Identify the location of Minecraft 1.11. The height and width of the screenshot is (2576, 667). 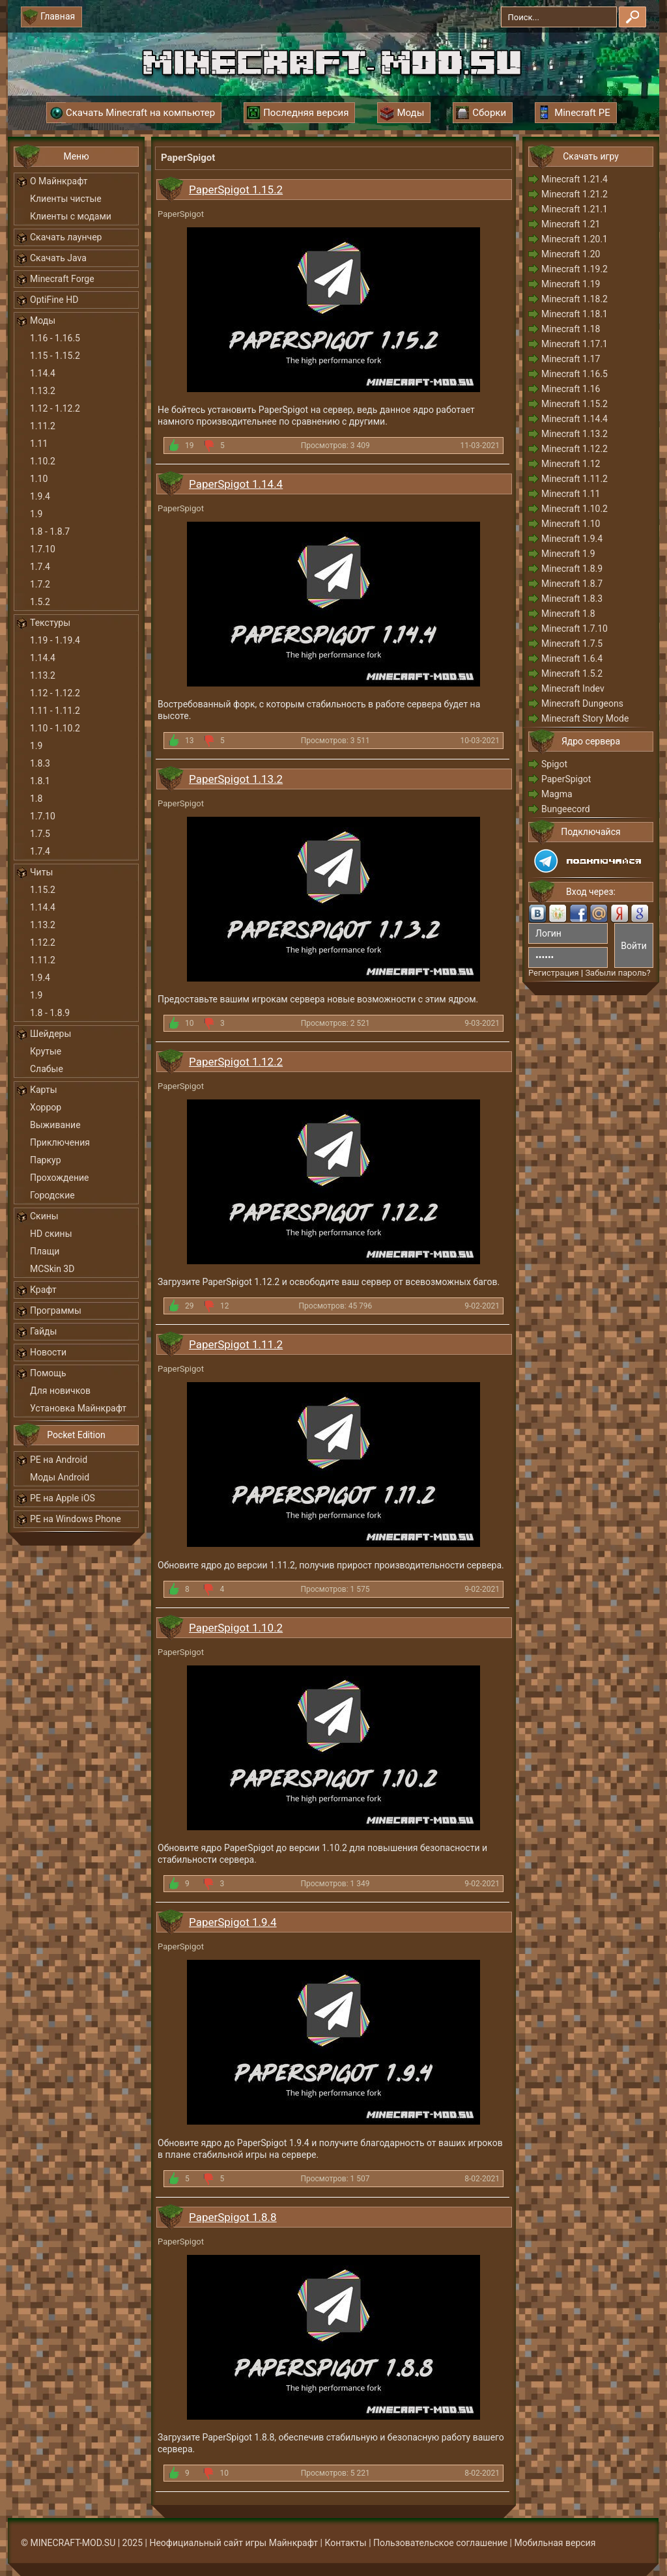
(570, 493).